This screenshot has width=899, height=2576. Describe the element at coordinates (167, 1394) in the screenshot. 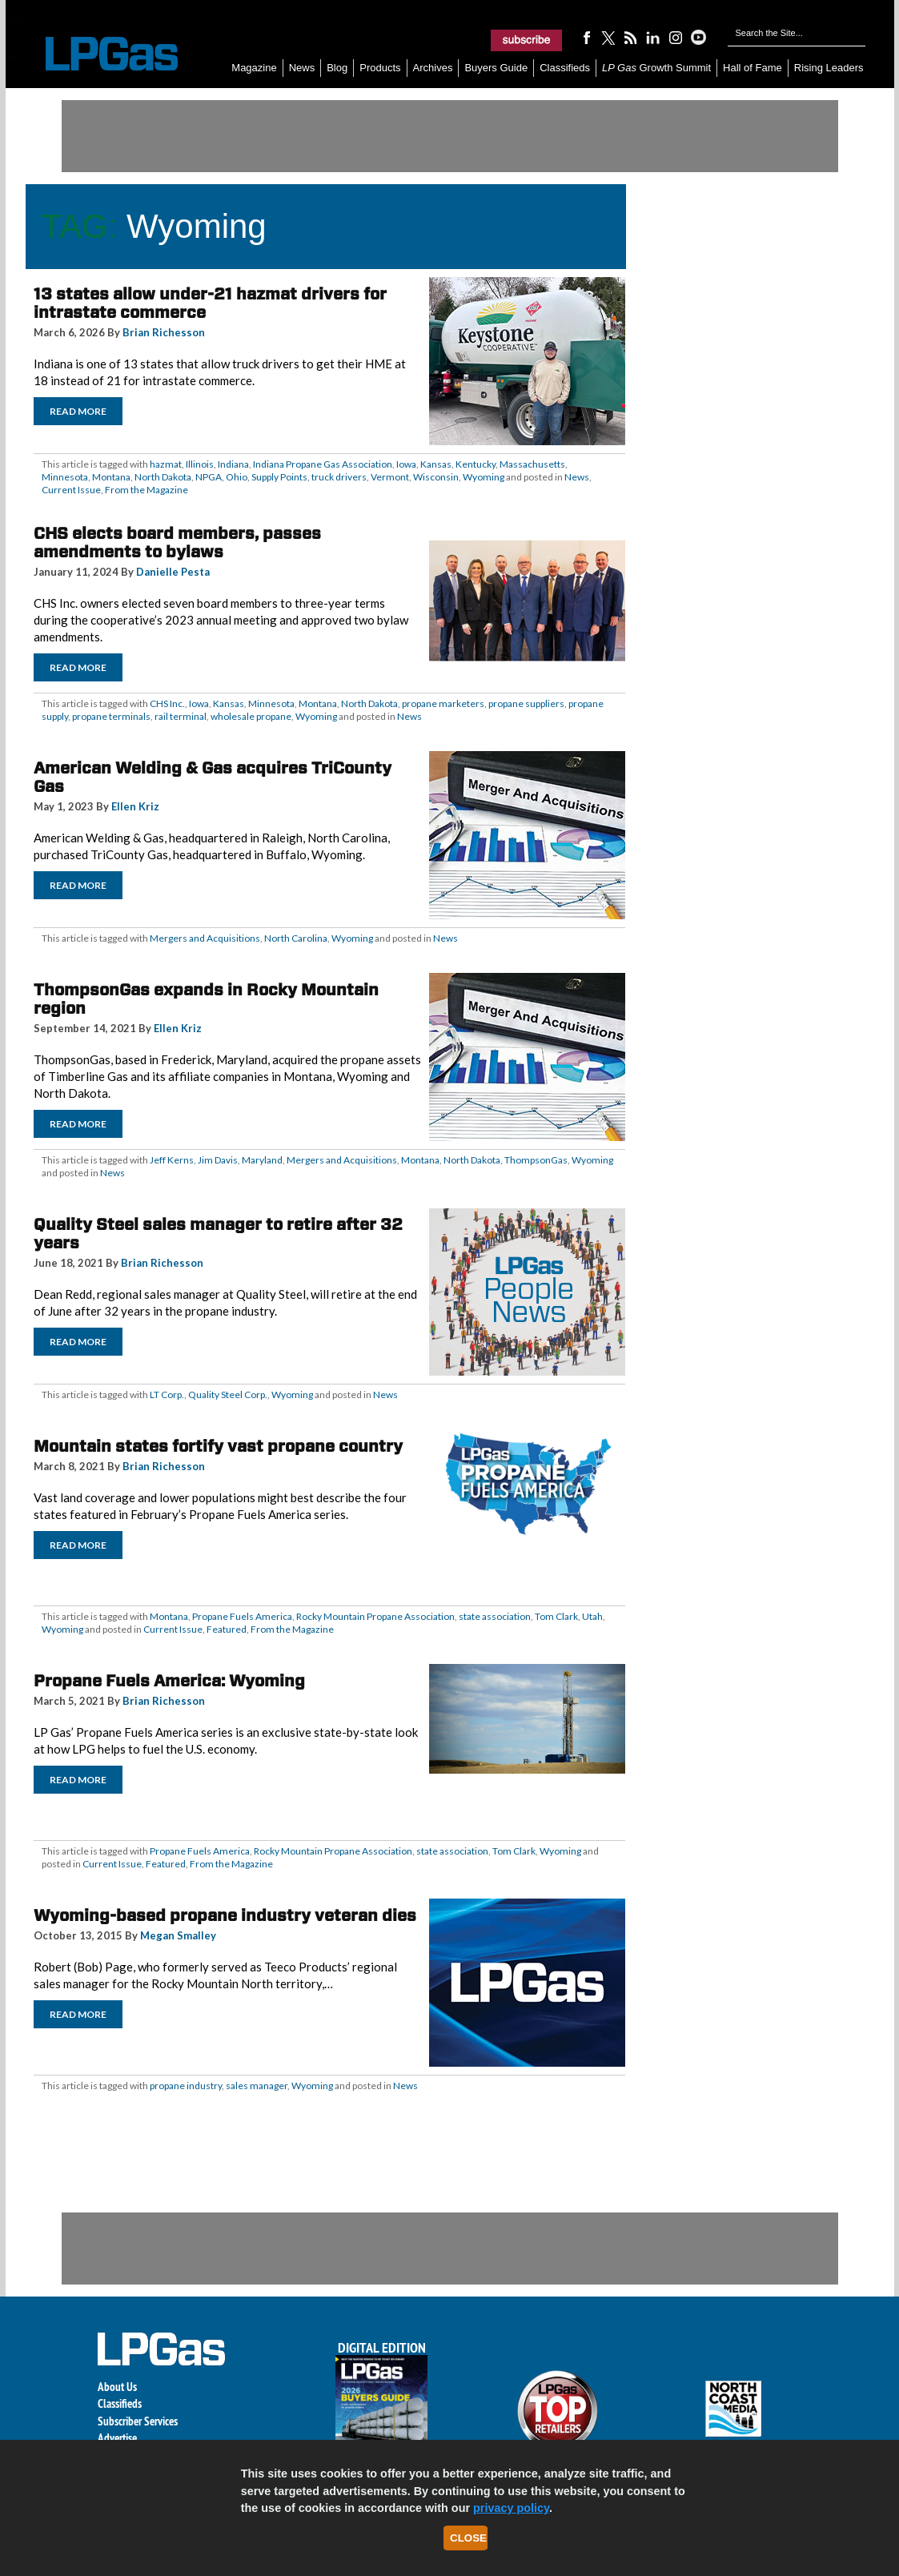

I see `LT Corp.` at that location.